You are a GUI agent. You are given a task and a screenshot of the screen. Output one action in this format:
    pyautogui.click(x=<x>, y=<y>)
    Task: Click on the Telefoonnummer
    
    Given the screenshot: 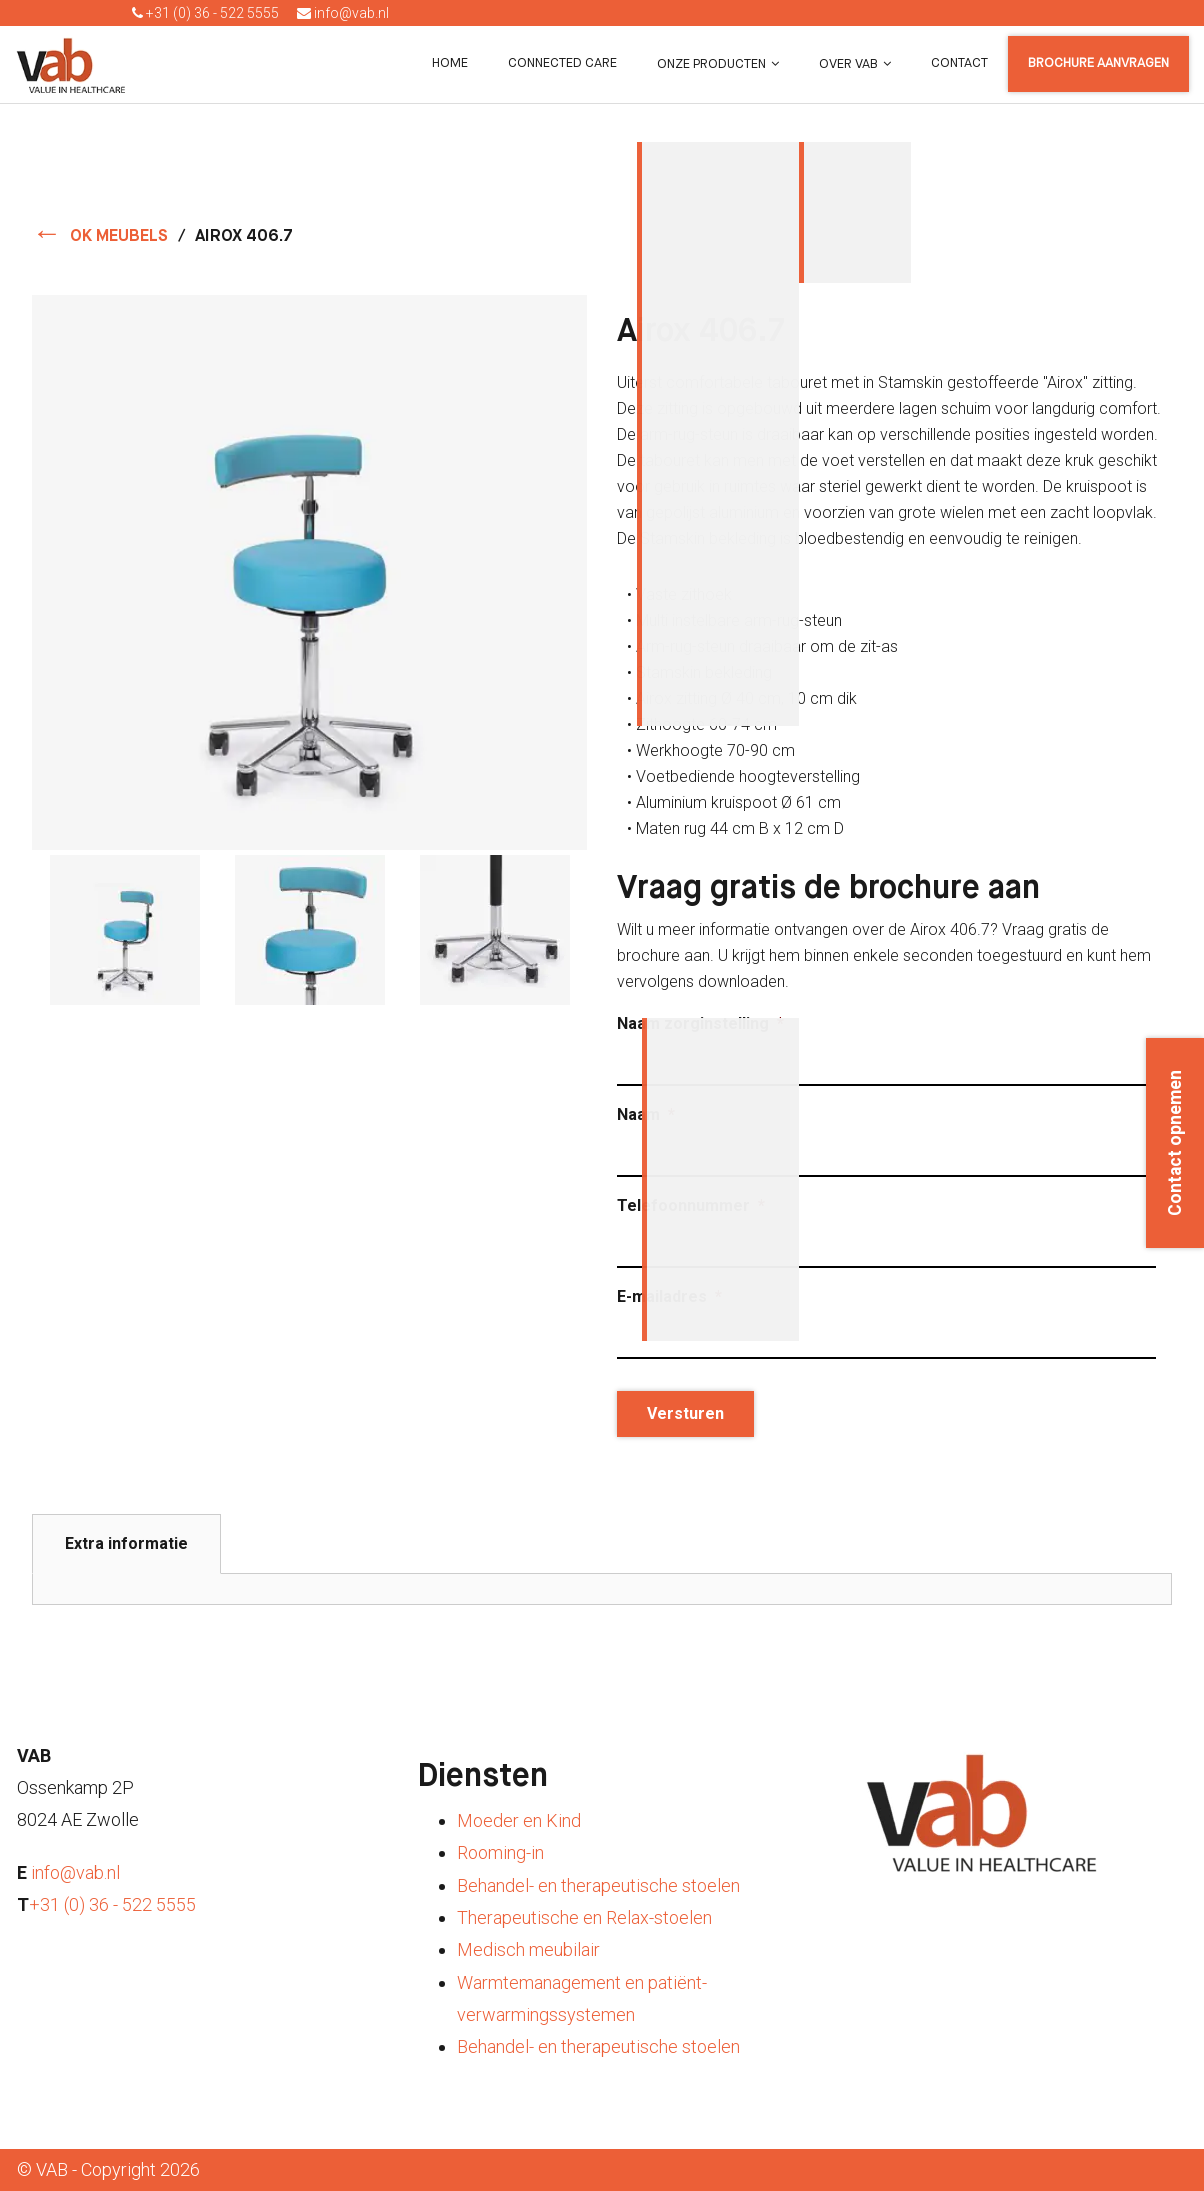 What is the action you would take?
    pyautogui.click(x=691, y=1205)
    